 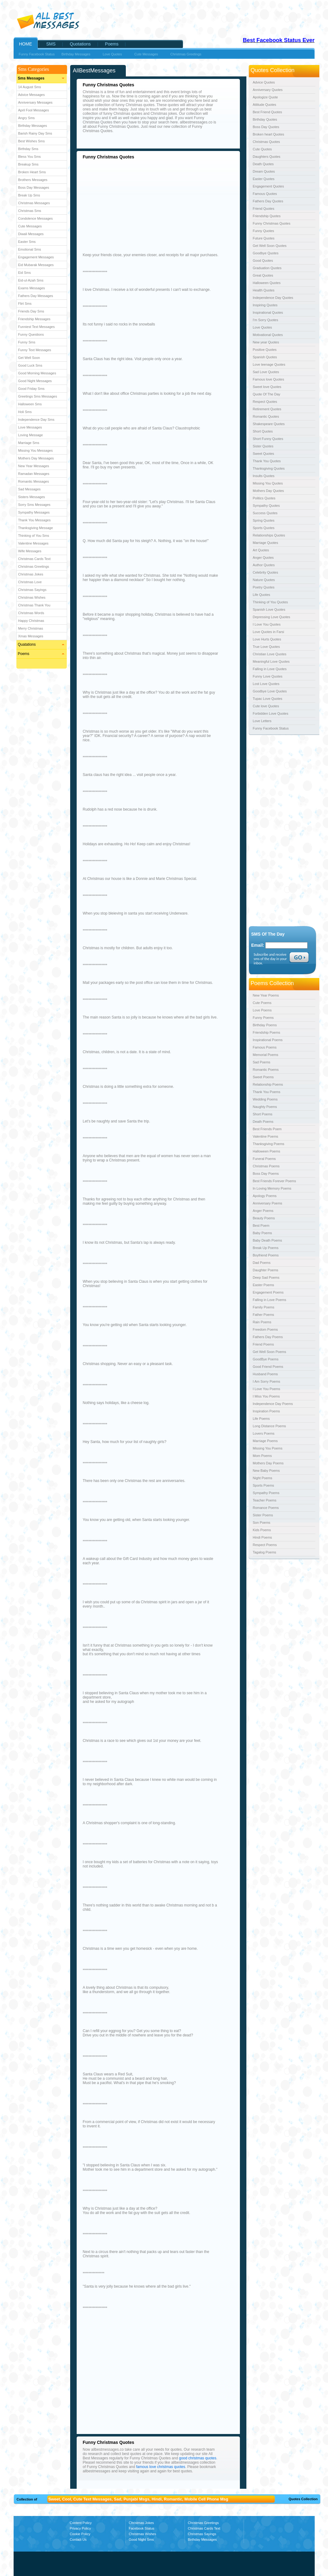 I want to click on Inspiring Quotes, so click(x=265, y=305).